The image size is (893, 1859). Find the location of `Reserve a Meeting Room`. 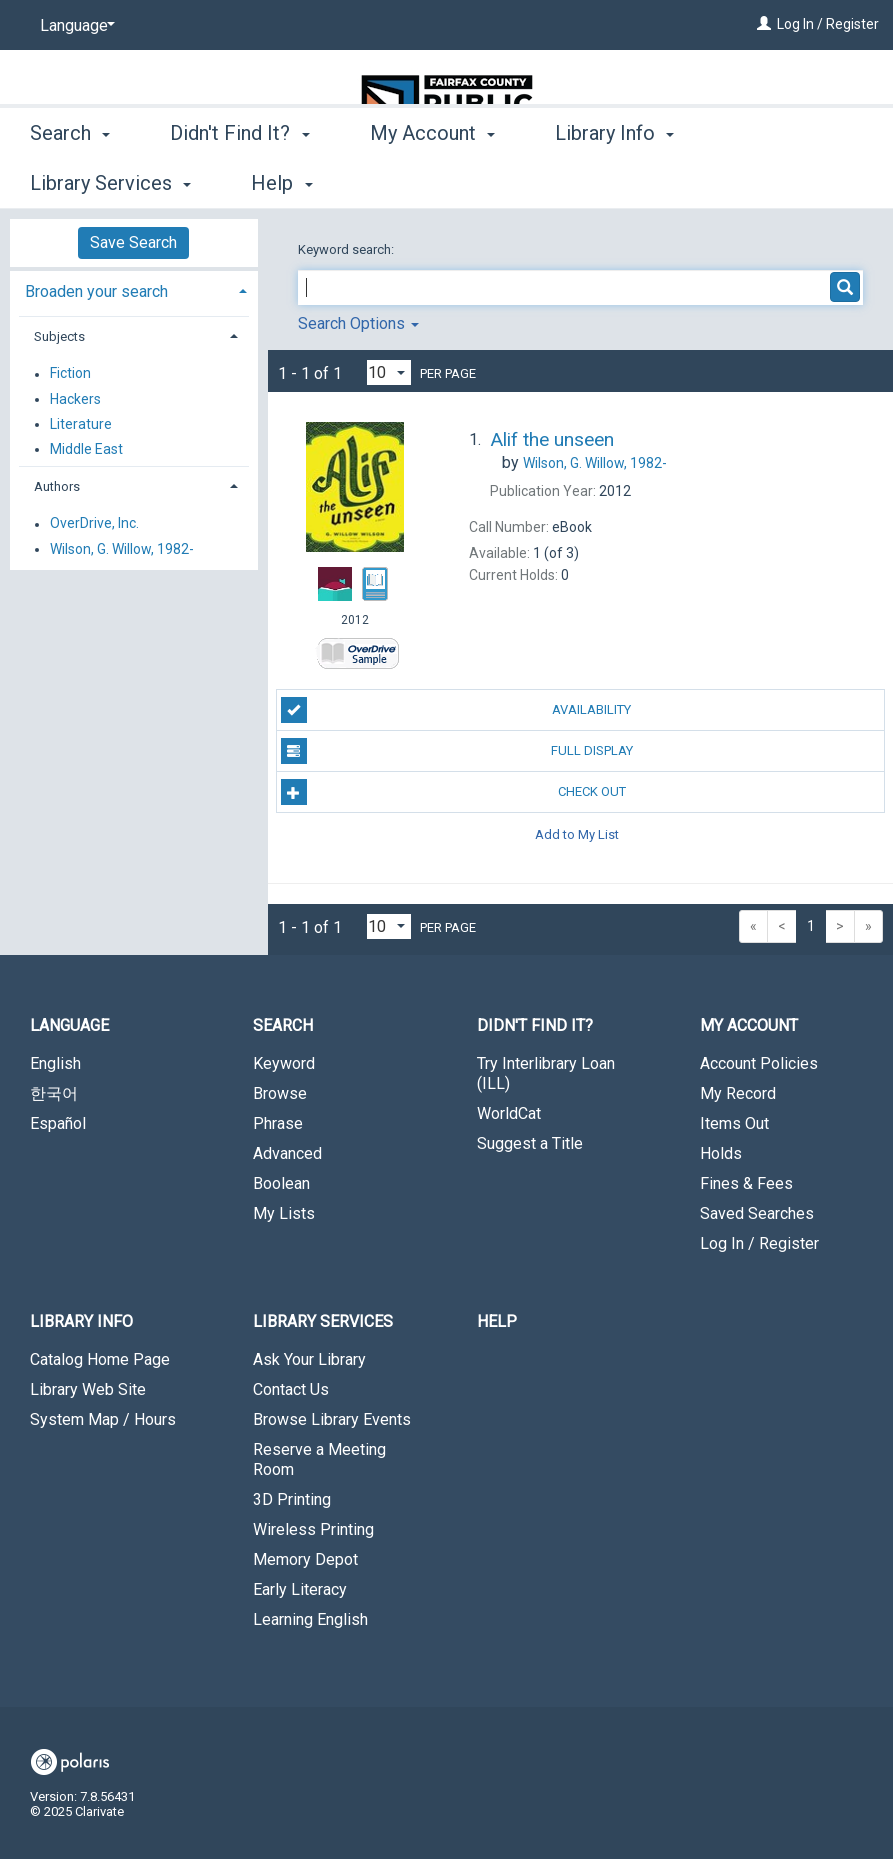

Reserve a Meeting Room is located at coordinates (319, 1459).